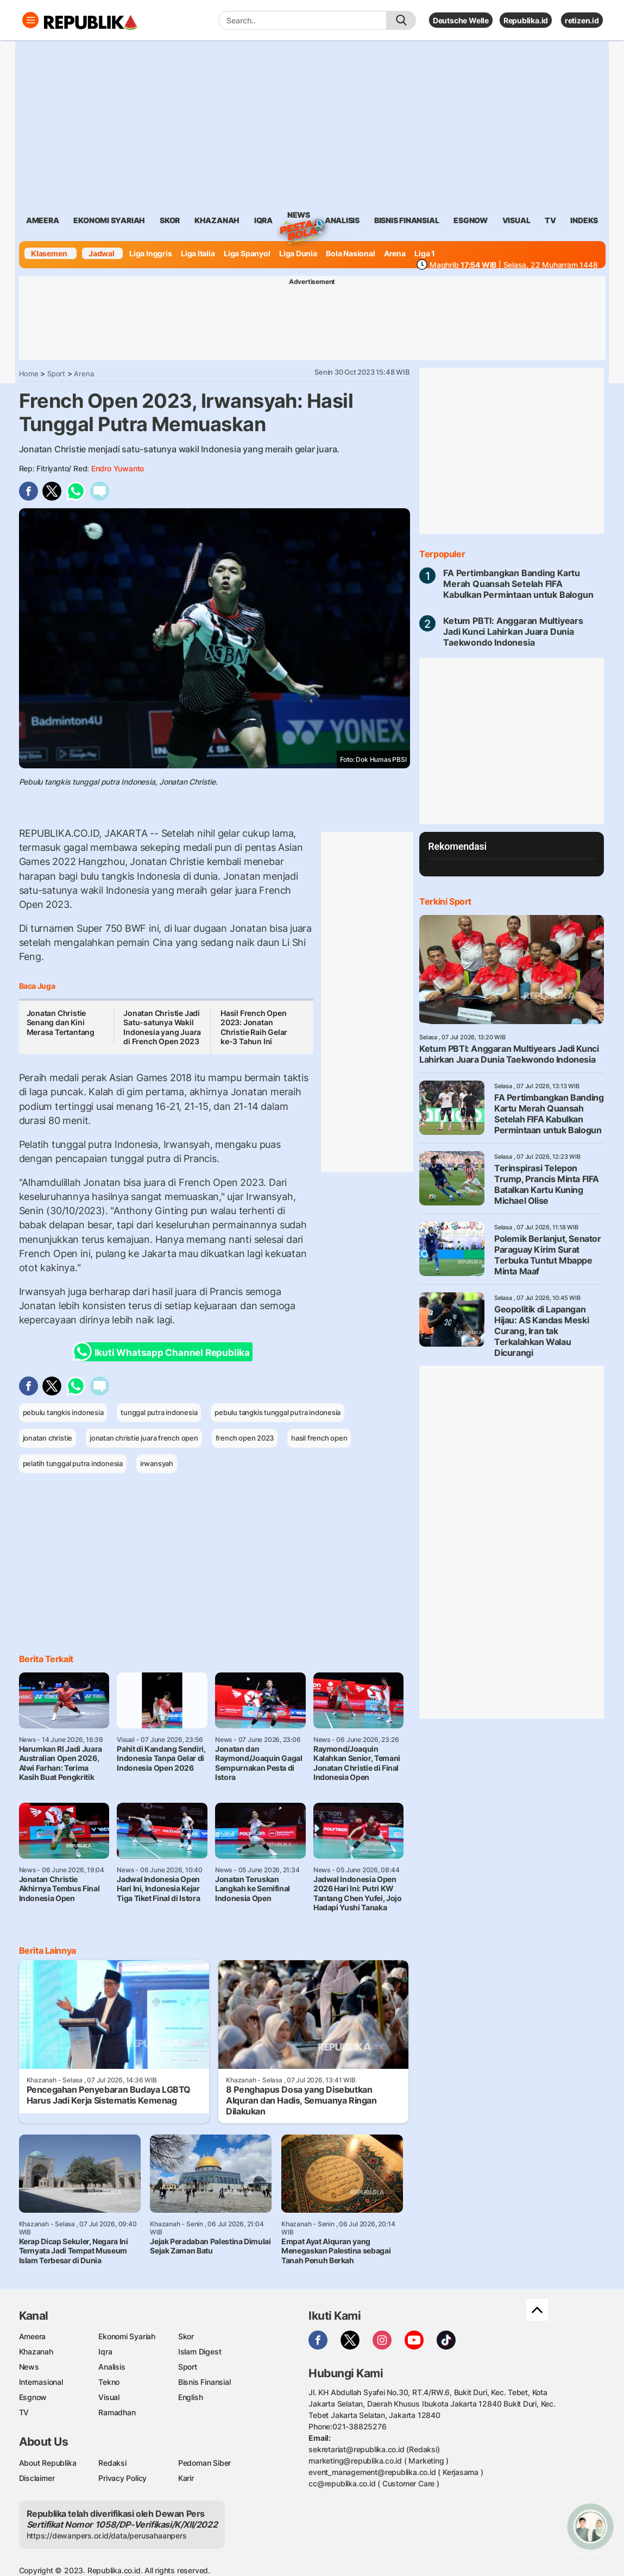  I want to click on Visual, so click(108, 2397).